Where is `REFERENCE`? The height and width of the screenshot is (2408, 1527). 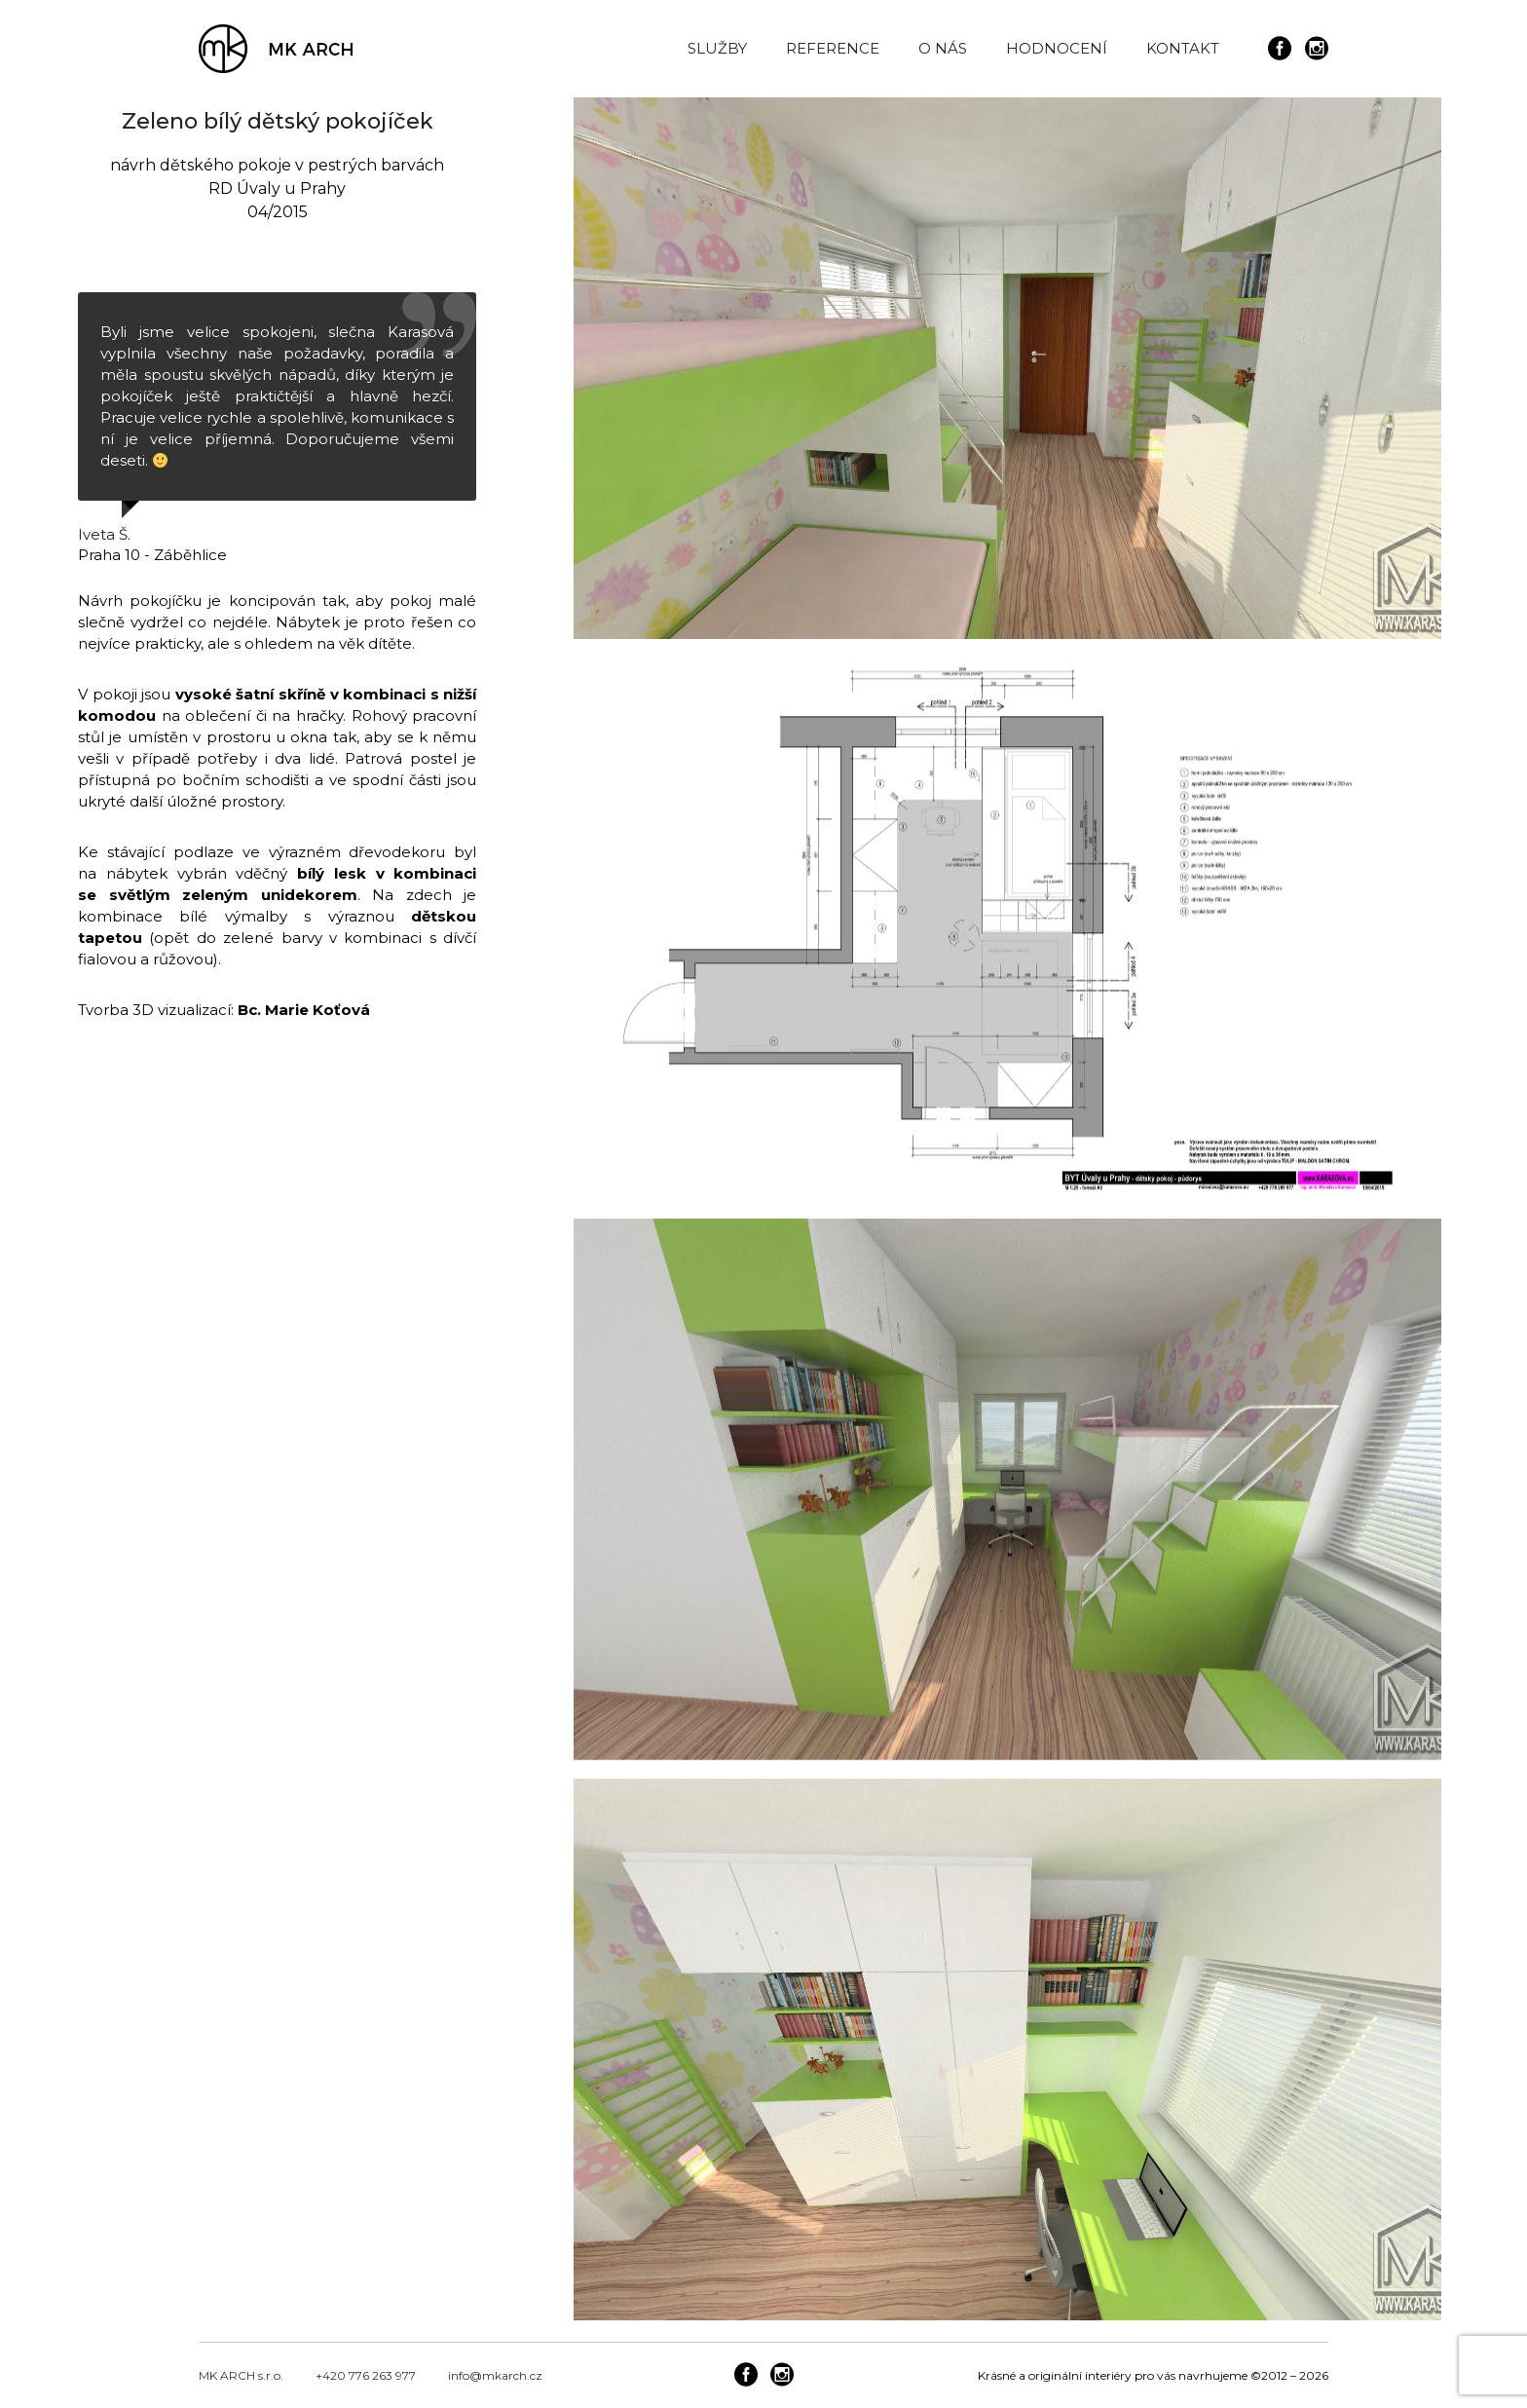
REFERENCE is located at coordinates (832, 48).